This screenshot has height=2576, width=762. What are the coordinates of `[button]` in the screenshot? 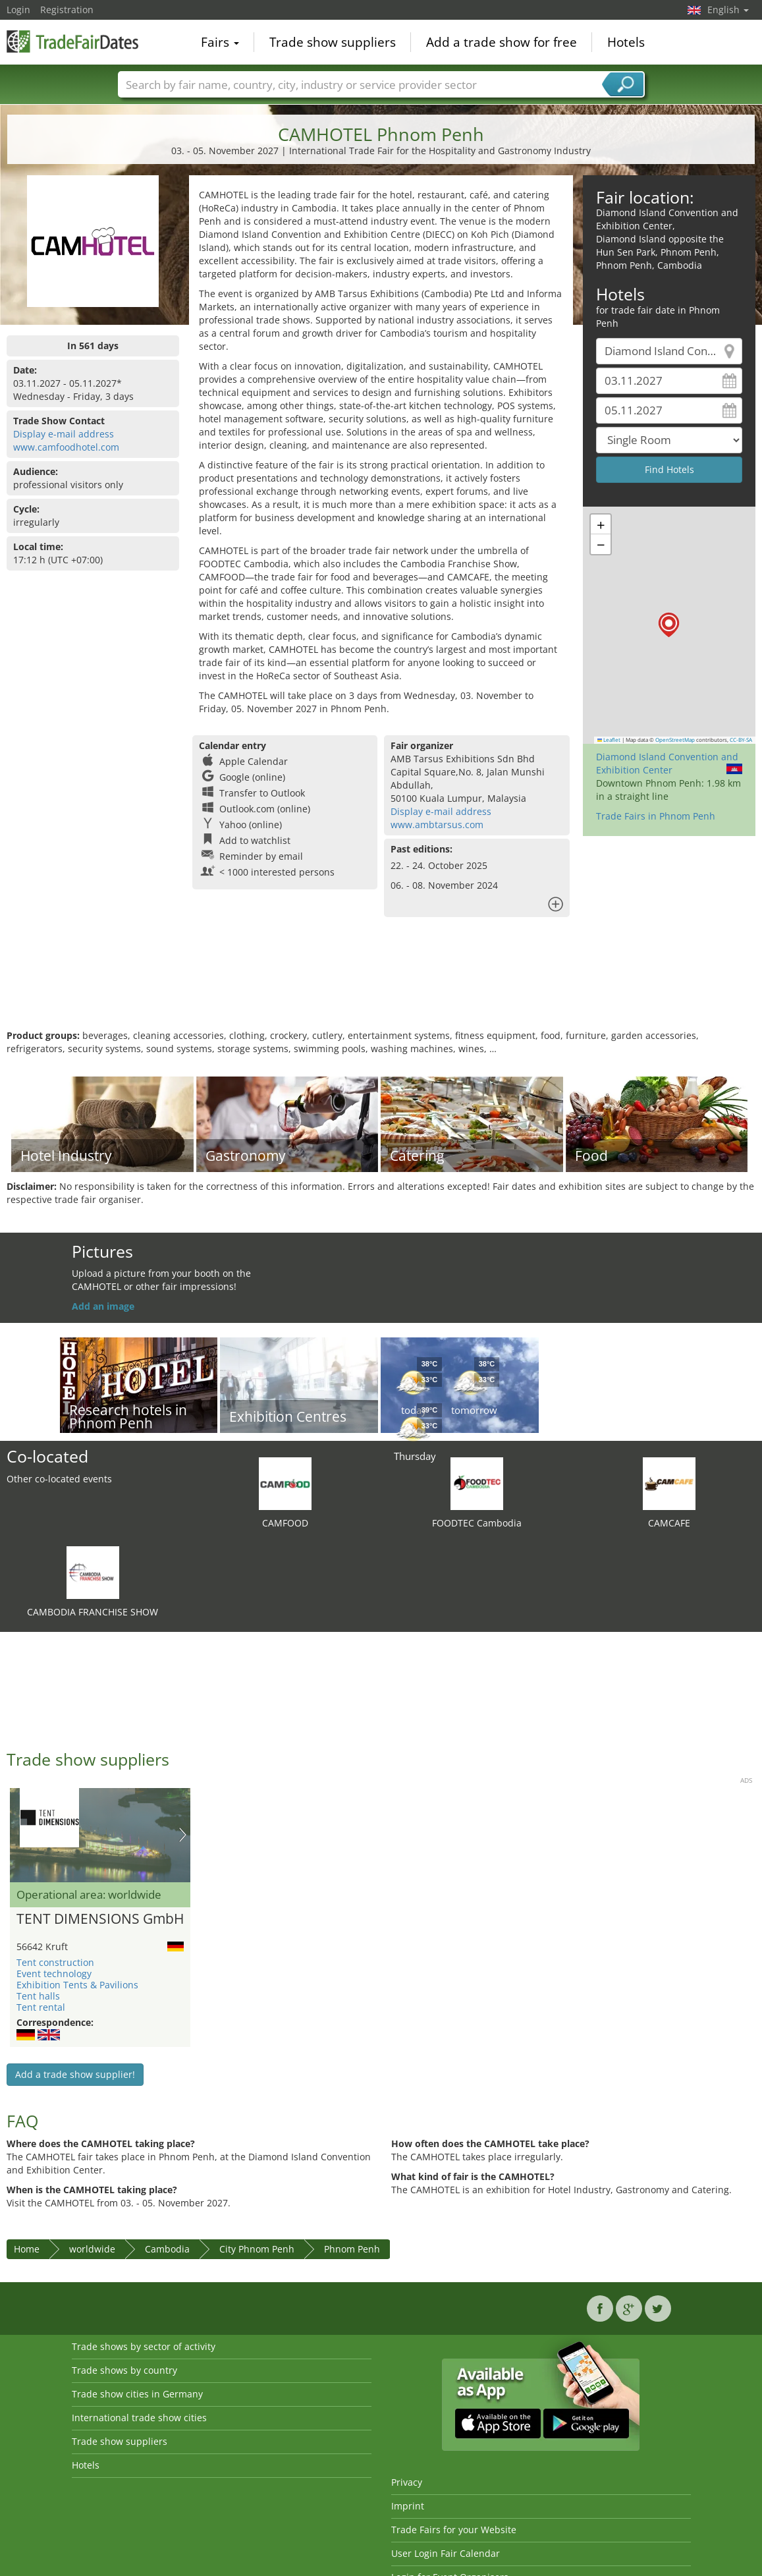 It's located at (668, 624).